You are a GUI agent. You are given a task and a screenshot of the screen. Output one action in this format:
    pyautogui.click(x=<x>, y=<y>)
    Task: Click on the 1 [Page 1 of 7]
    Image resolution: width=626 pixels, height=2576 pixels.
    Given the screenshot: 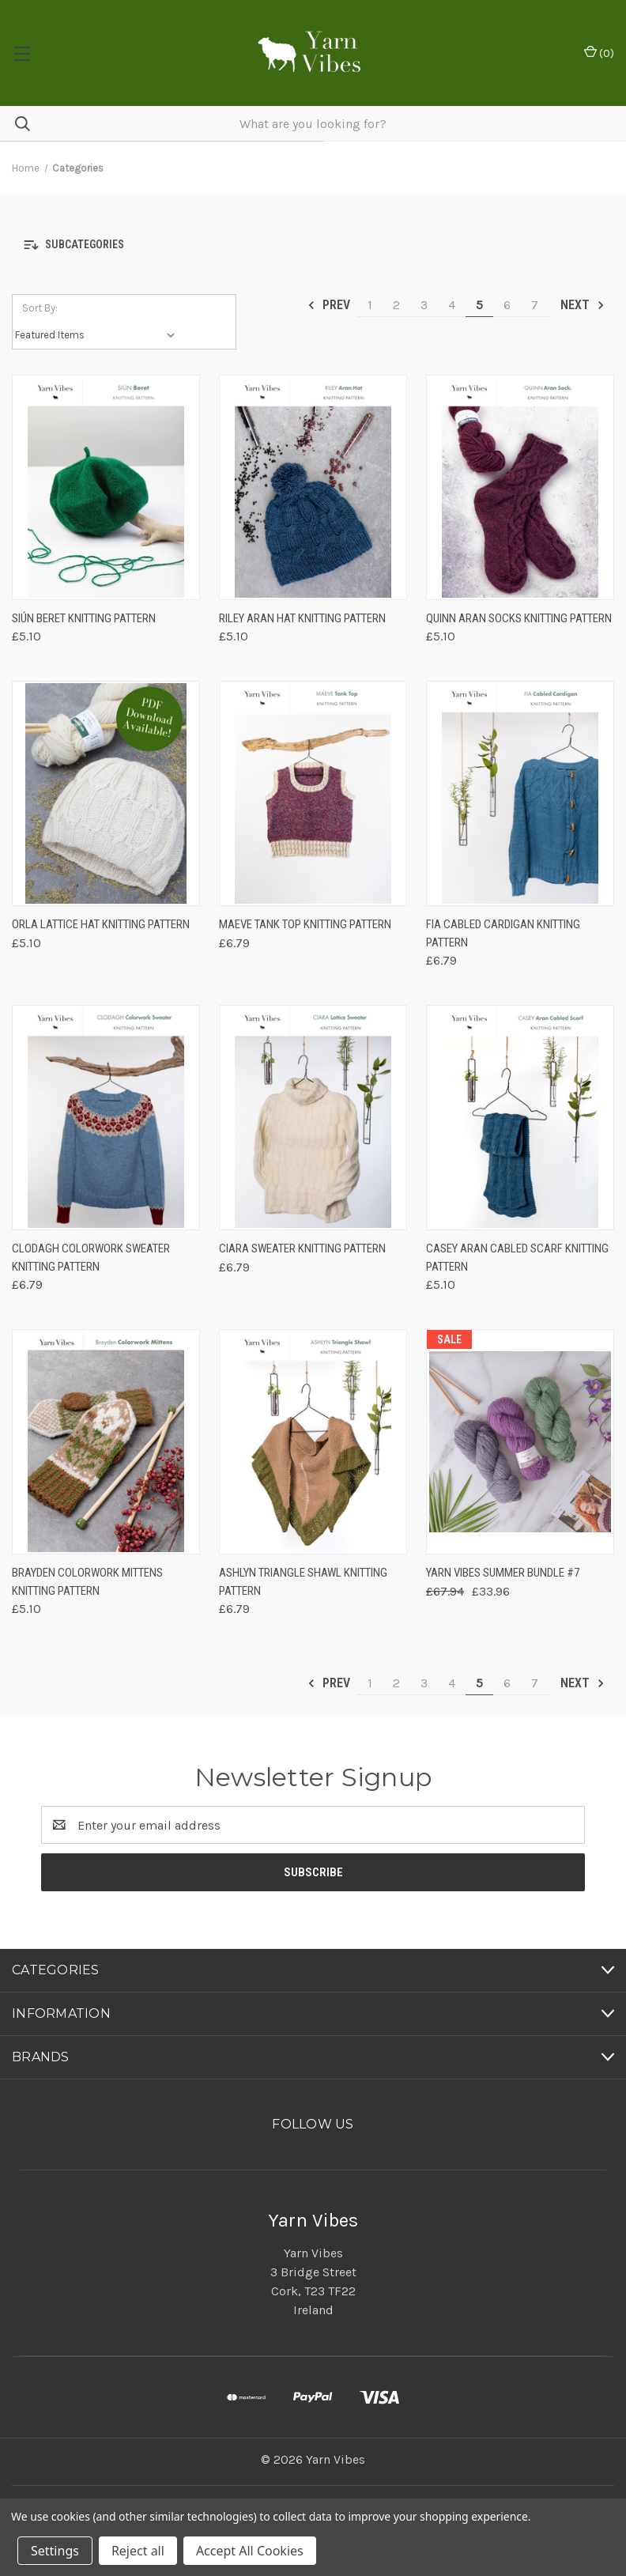 What is the action you would take?
    pyautogui.click(x=370, y=304)
    